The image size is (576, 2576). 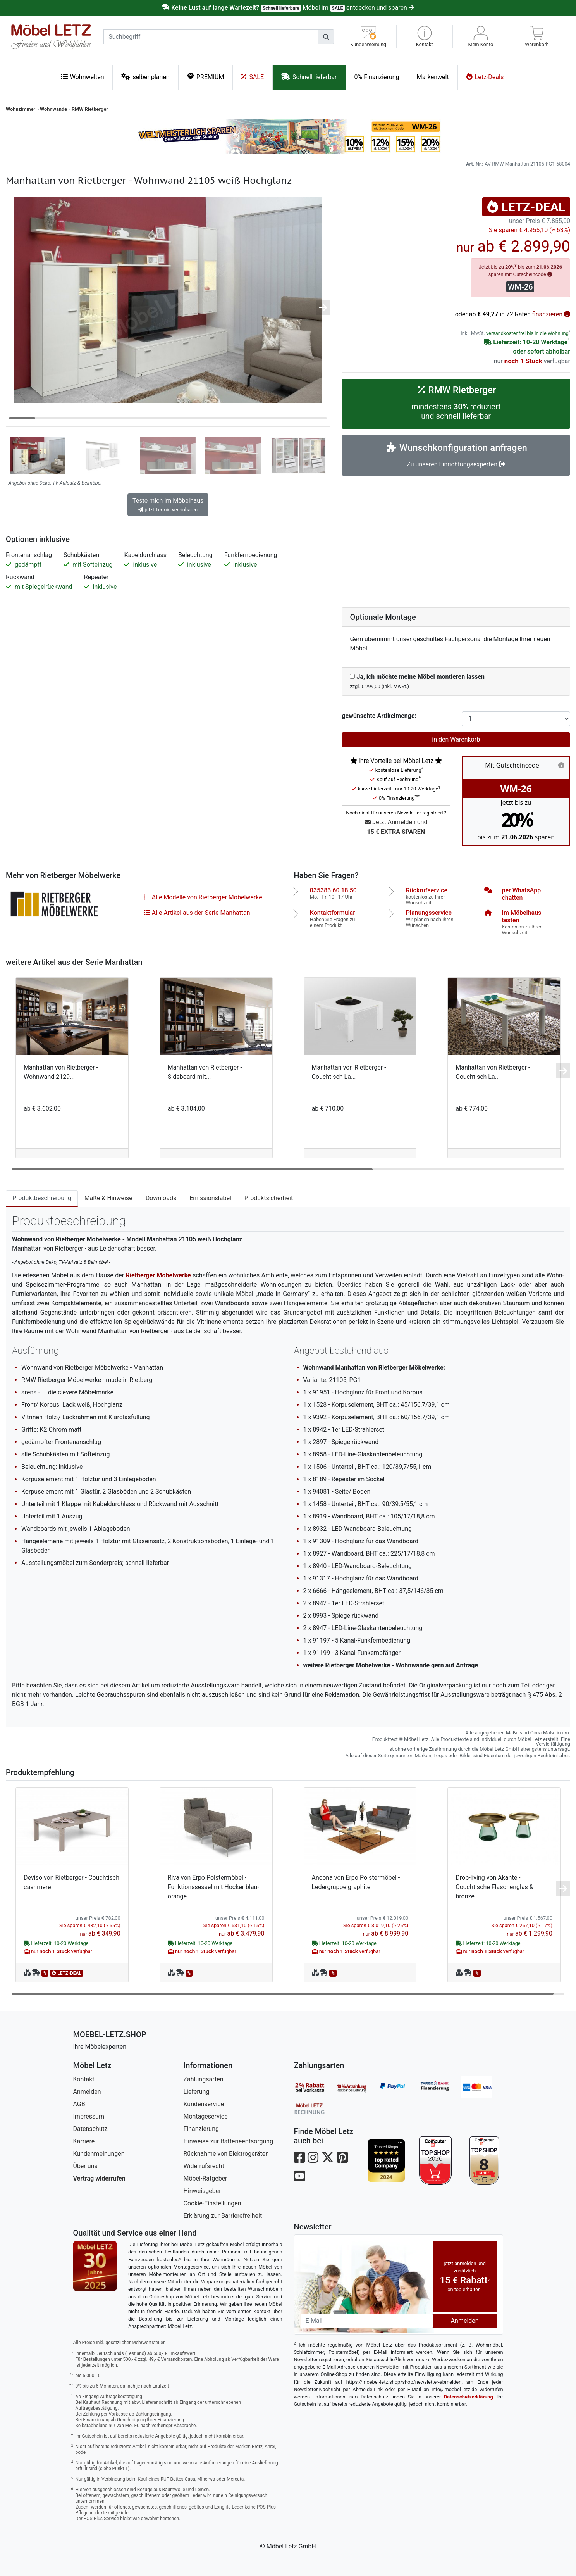 I want to click on Rietberger Möbelwerke, so click(x=158, y=1275).